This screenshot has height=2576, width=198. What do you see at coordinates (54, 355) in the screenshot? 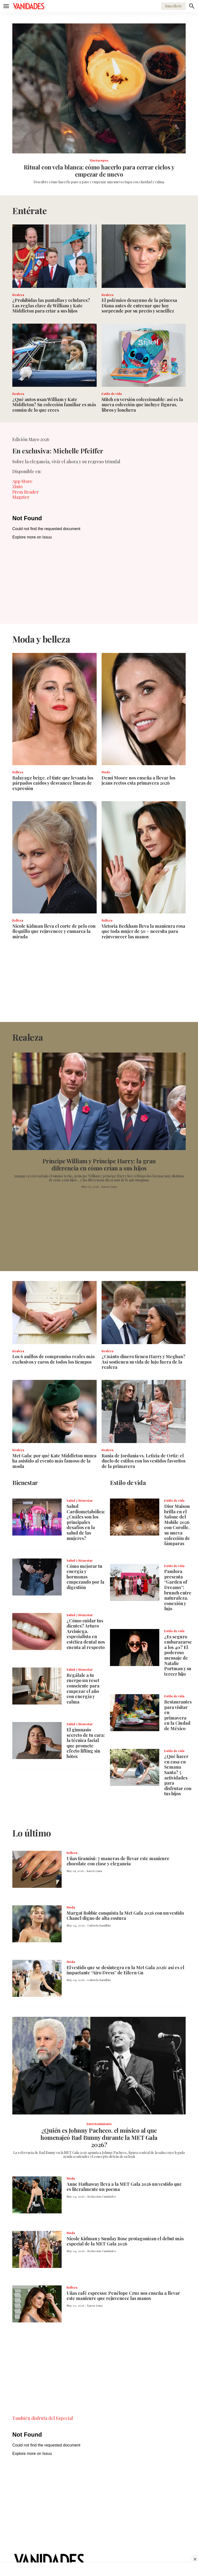
I see `[¿Qué autos usan William y Kate Middleton? Su colección familiar es más común de lo que crees]` at bounding box center [54, 355].